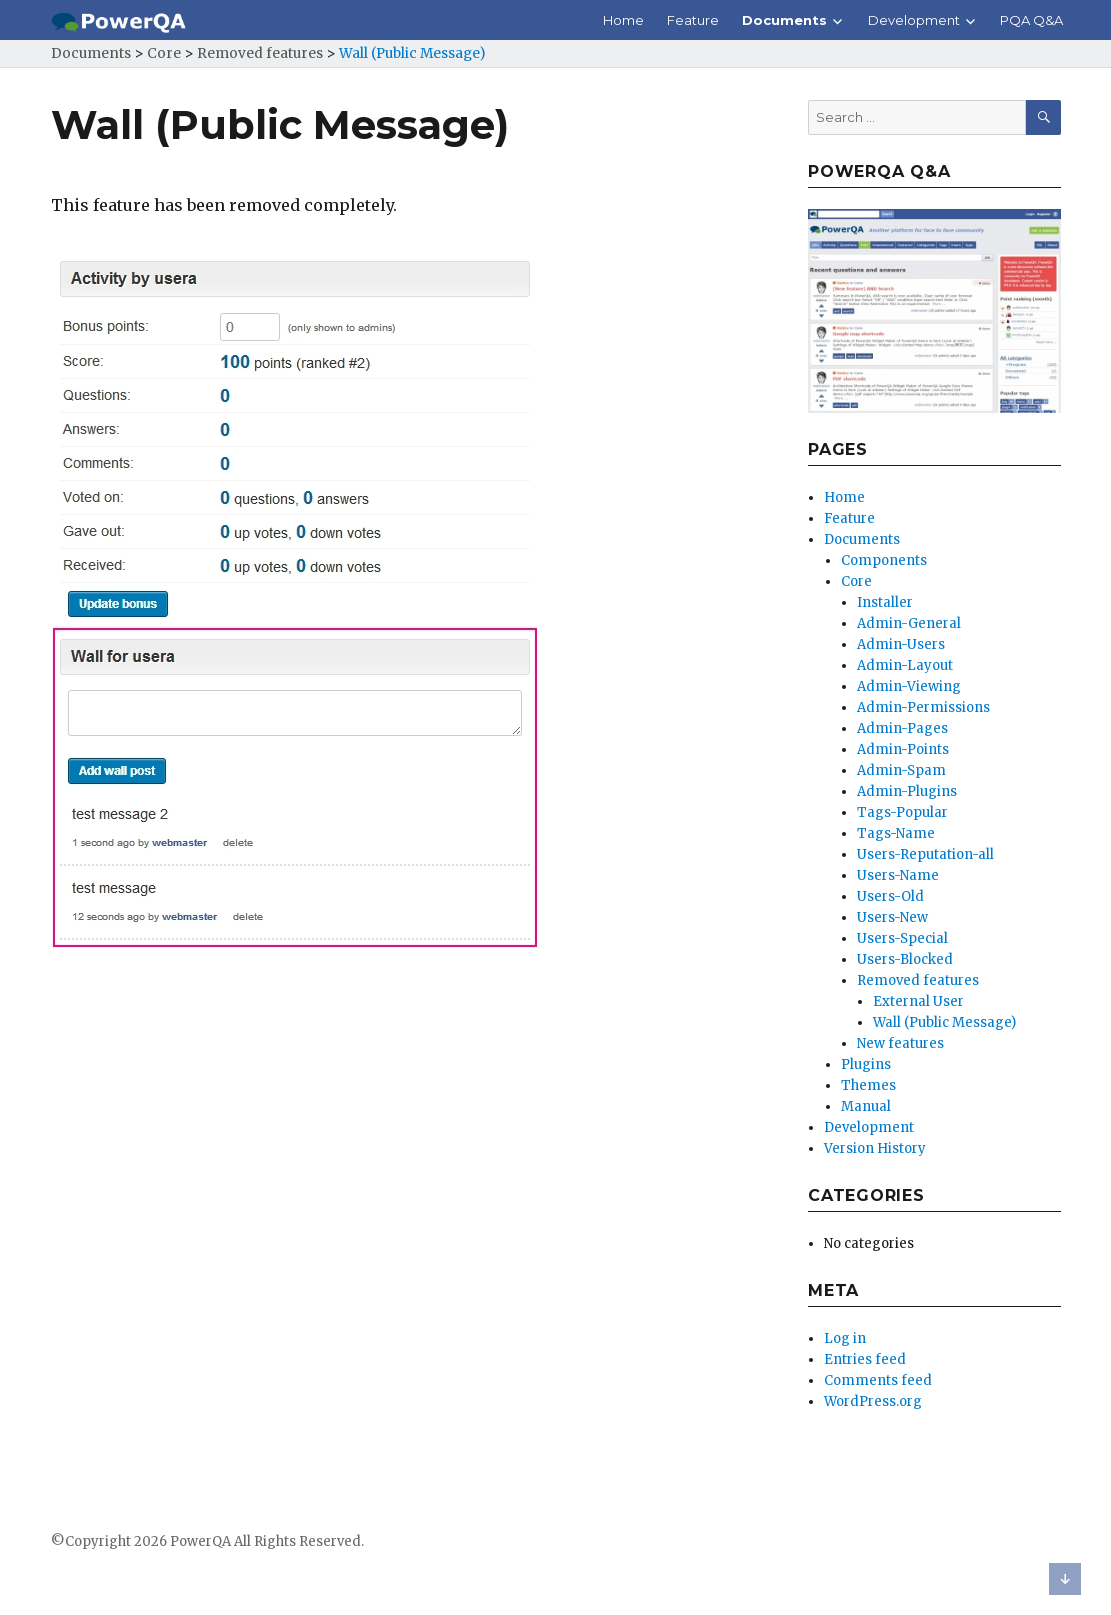 The width and height of the screenshot is (1111, 1615). What do you see at coordinates (875, 1148) in the screenshot?
I see `Version History` at bounding box center [875, 1148].